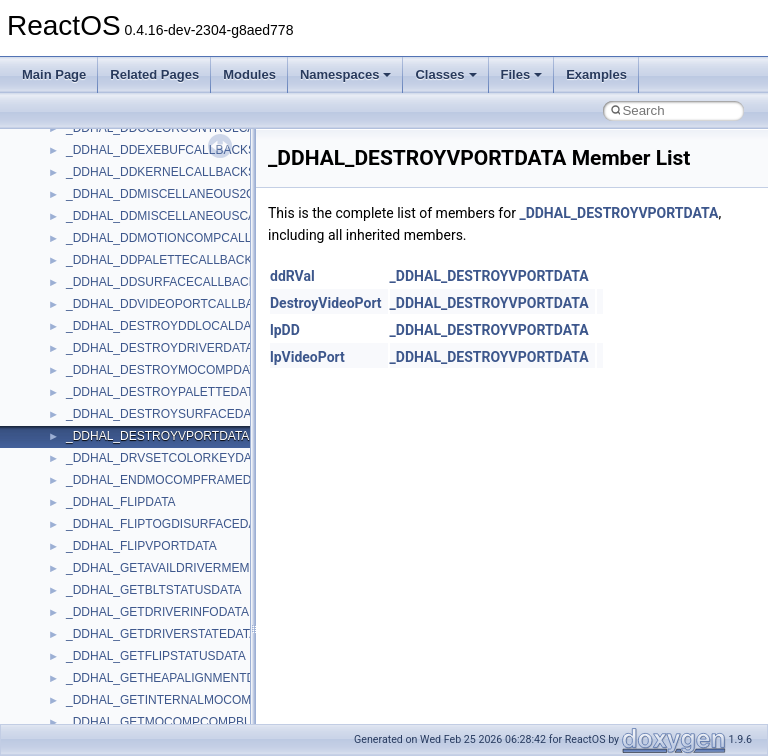 The height and width of the screenshot is (756, 768). I want to click on anonymous_namespace{stat.cpp}, so click(156, 302).